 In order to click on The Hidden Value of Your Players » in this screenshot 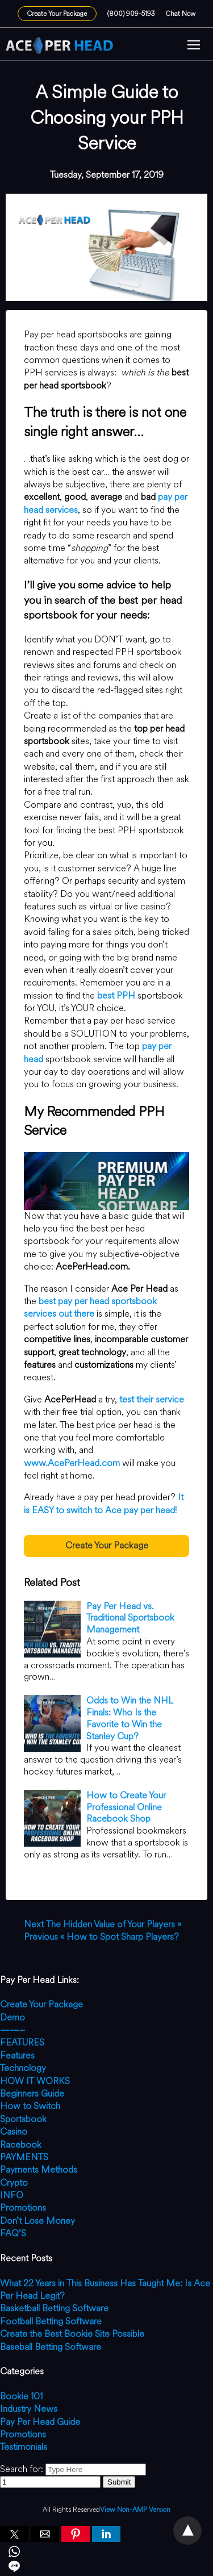, I will do `click(102, 1924)`.